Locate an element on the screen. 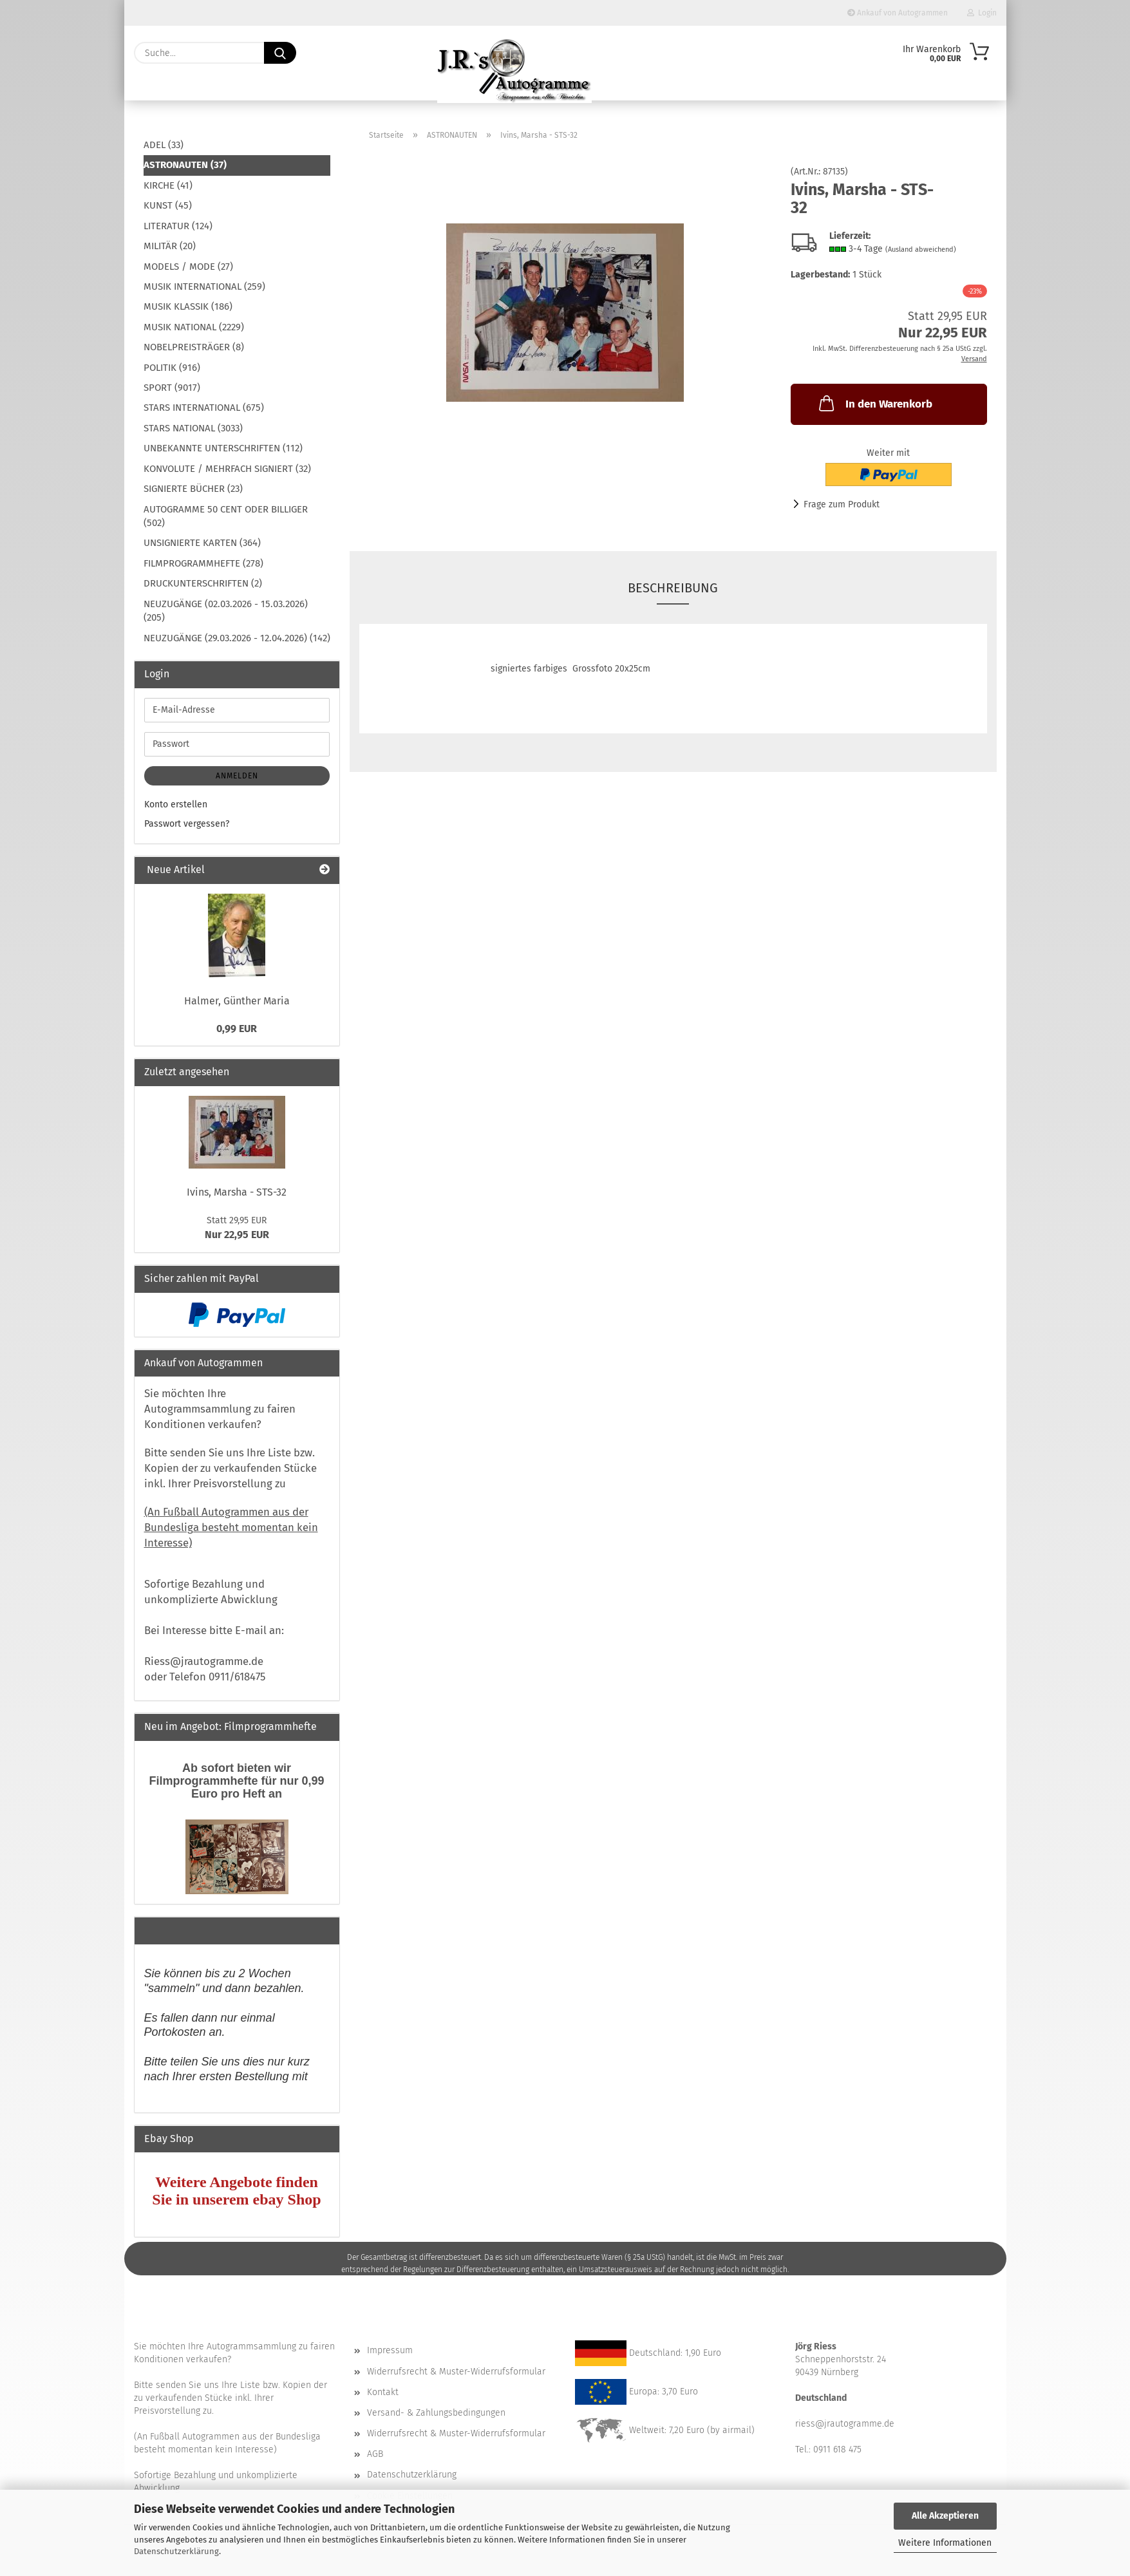 The height and width of the screenshot is (2576, 1130). Konto erstellen is located at coordinates (175, 804).